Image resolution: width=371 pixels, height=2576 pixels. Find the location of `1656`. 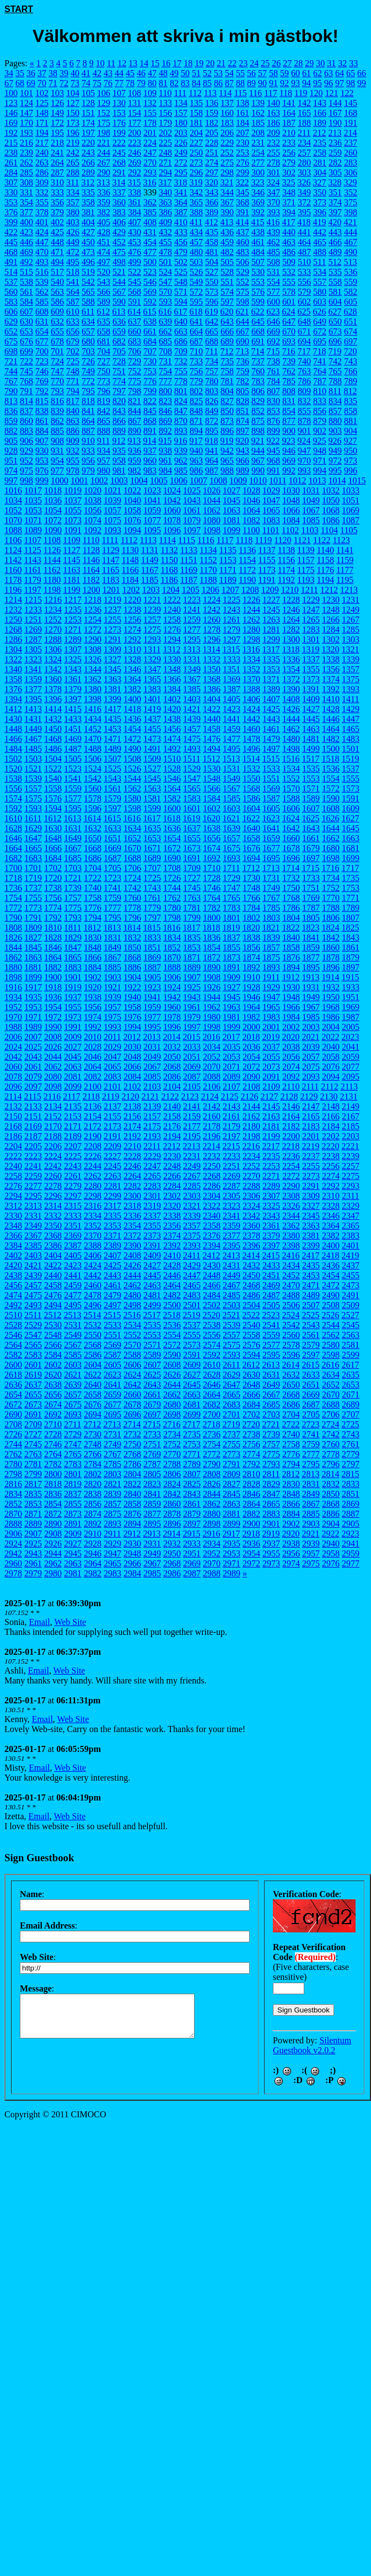

1656 is located at coordinates (212, 838).